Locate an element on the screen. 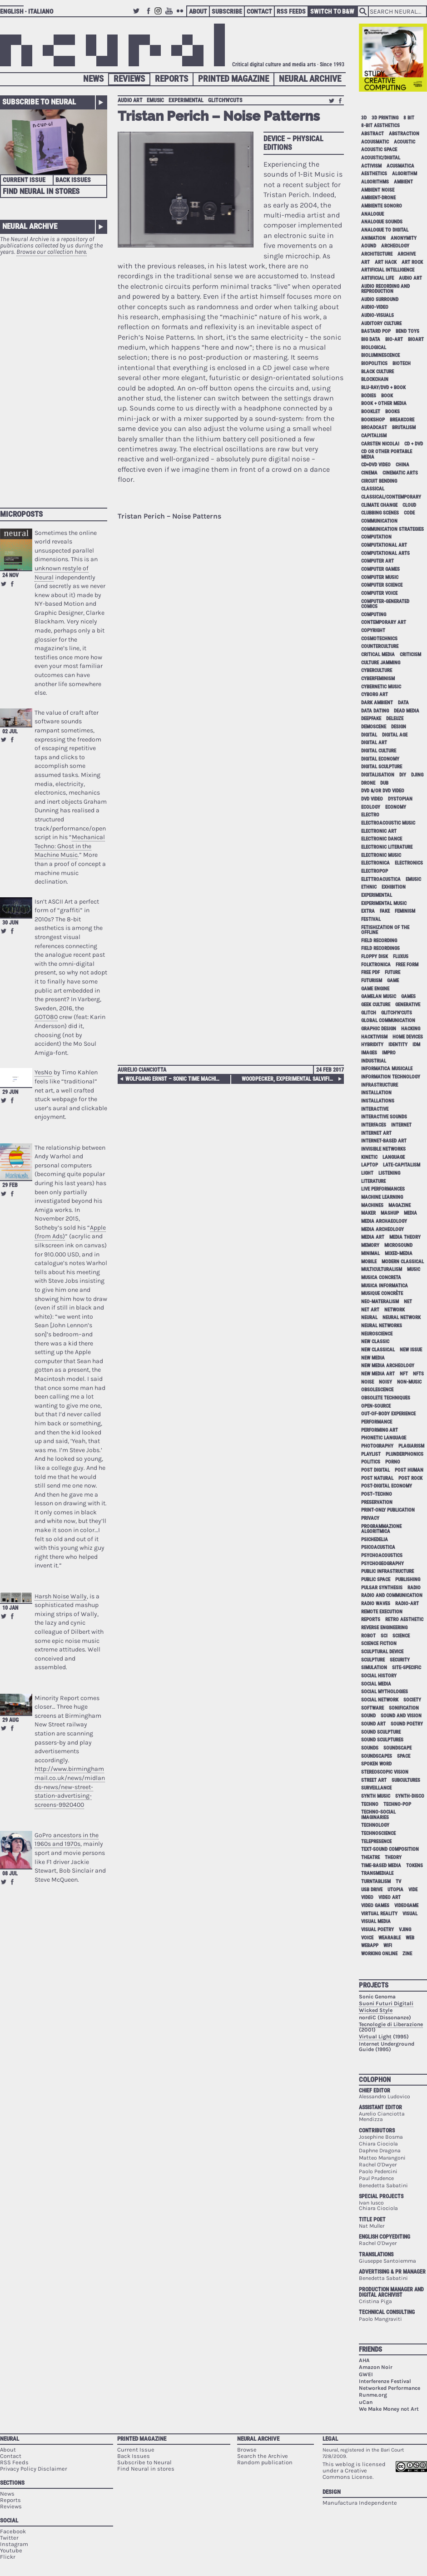  Manufactura Independente is located at coordinates (360, 2502).